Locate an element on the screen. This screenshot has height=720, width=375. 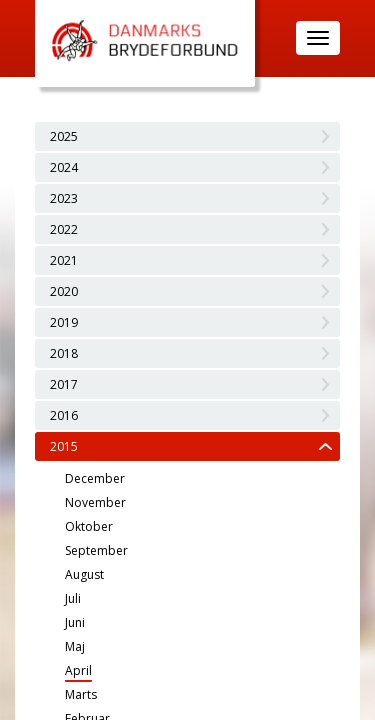
2019 is located at coordinates (64, 322).